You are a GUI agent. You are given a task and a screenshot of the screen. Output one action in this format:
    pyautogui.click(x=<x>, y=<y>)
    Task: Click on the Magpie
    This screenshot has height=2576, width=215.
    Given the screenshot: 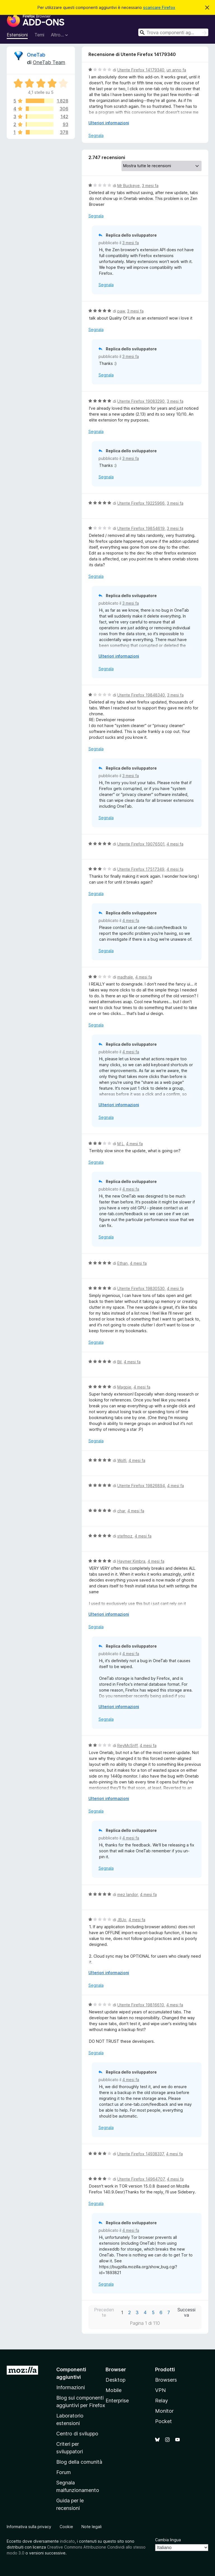 What is the action you would take?
    pyautogui.click(x=124, y=1387)
    